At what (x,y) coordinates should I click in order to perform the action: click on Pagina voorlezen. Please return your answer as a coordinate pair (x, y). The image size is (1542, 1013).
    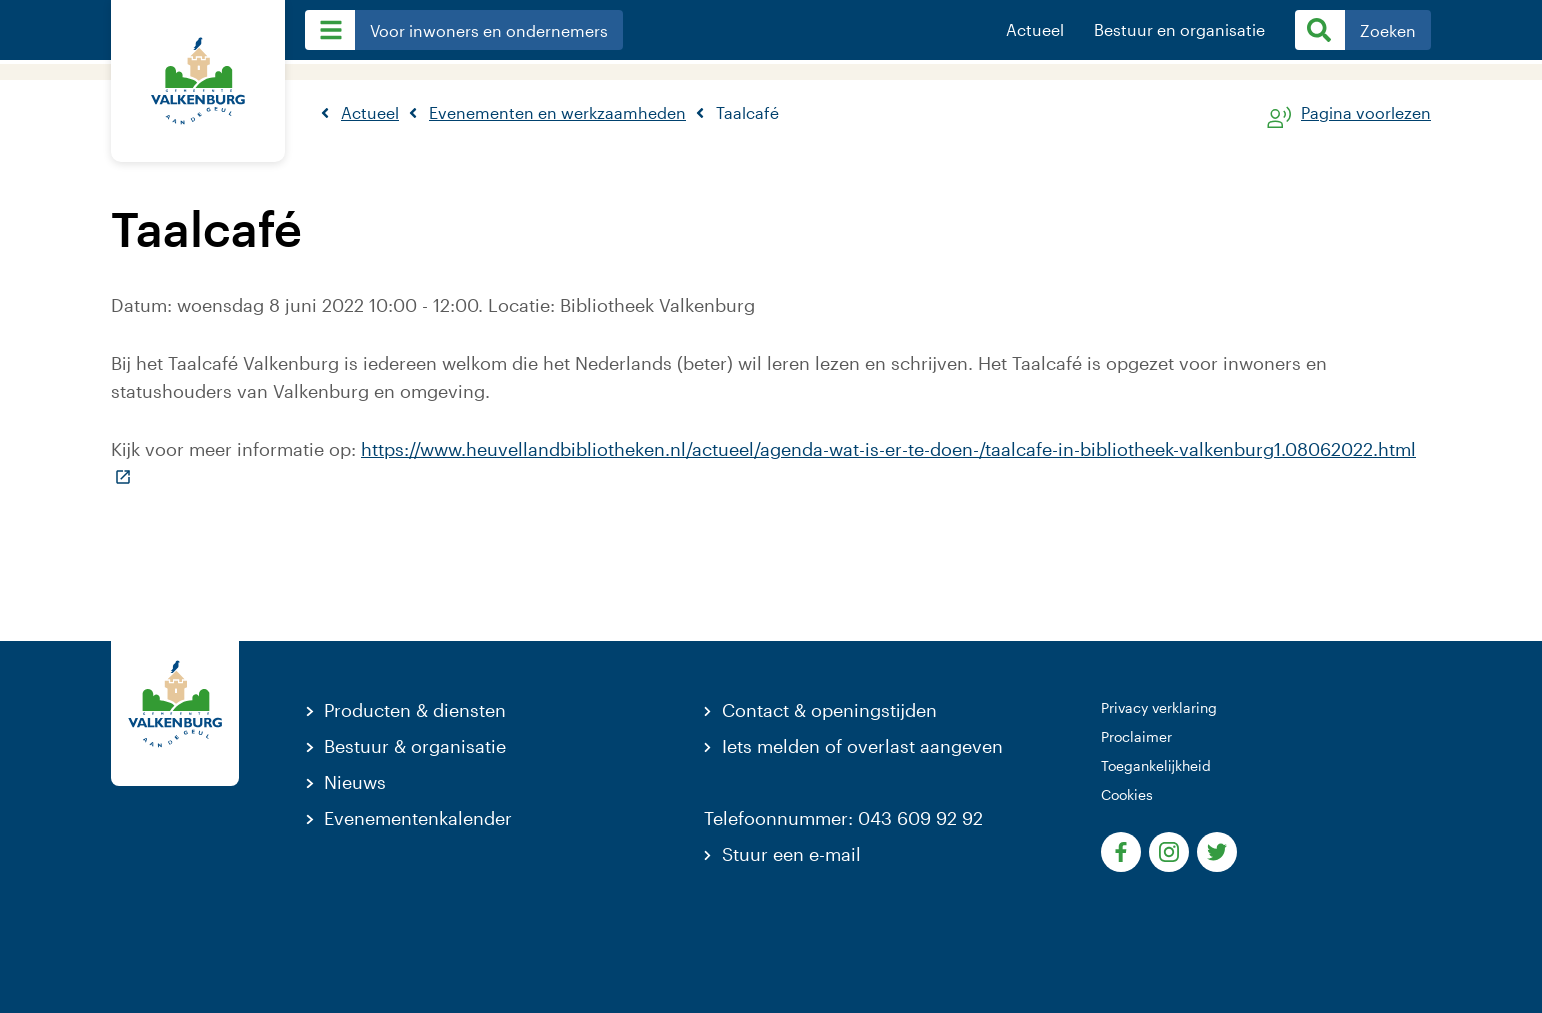
    Looking at the image, I should click on (1366, 113).